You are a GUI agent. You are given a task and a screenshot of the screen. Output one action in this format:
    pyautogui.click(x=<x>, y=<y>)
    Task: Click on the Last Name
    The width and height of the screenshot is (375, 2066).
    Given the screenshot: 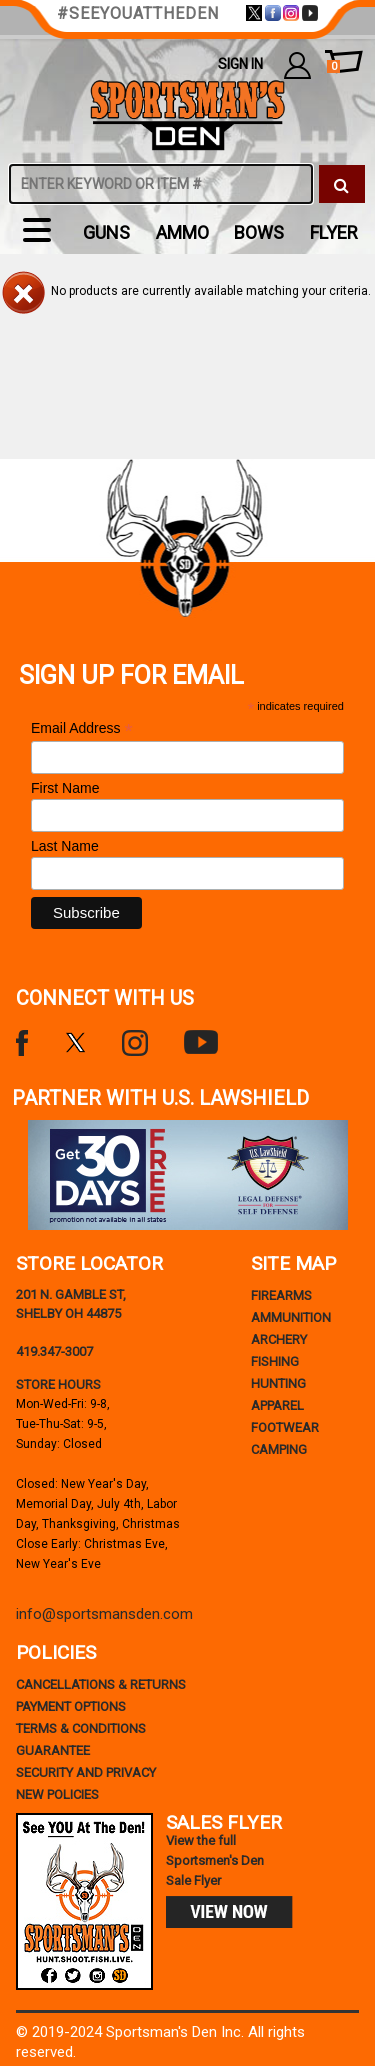 What is the action you would take?
    pyautogui.click(x=65, y=846)
    